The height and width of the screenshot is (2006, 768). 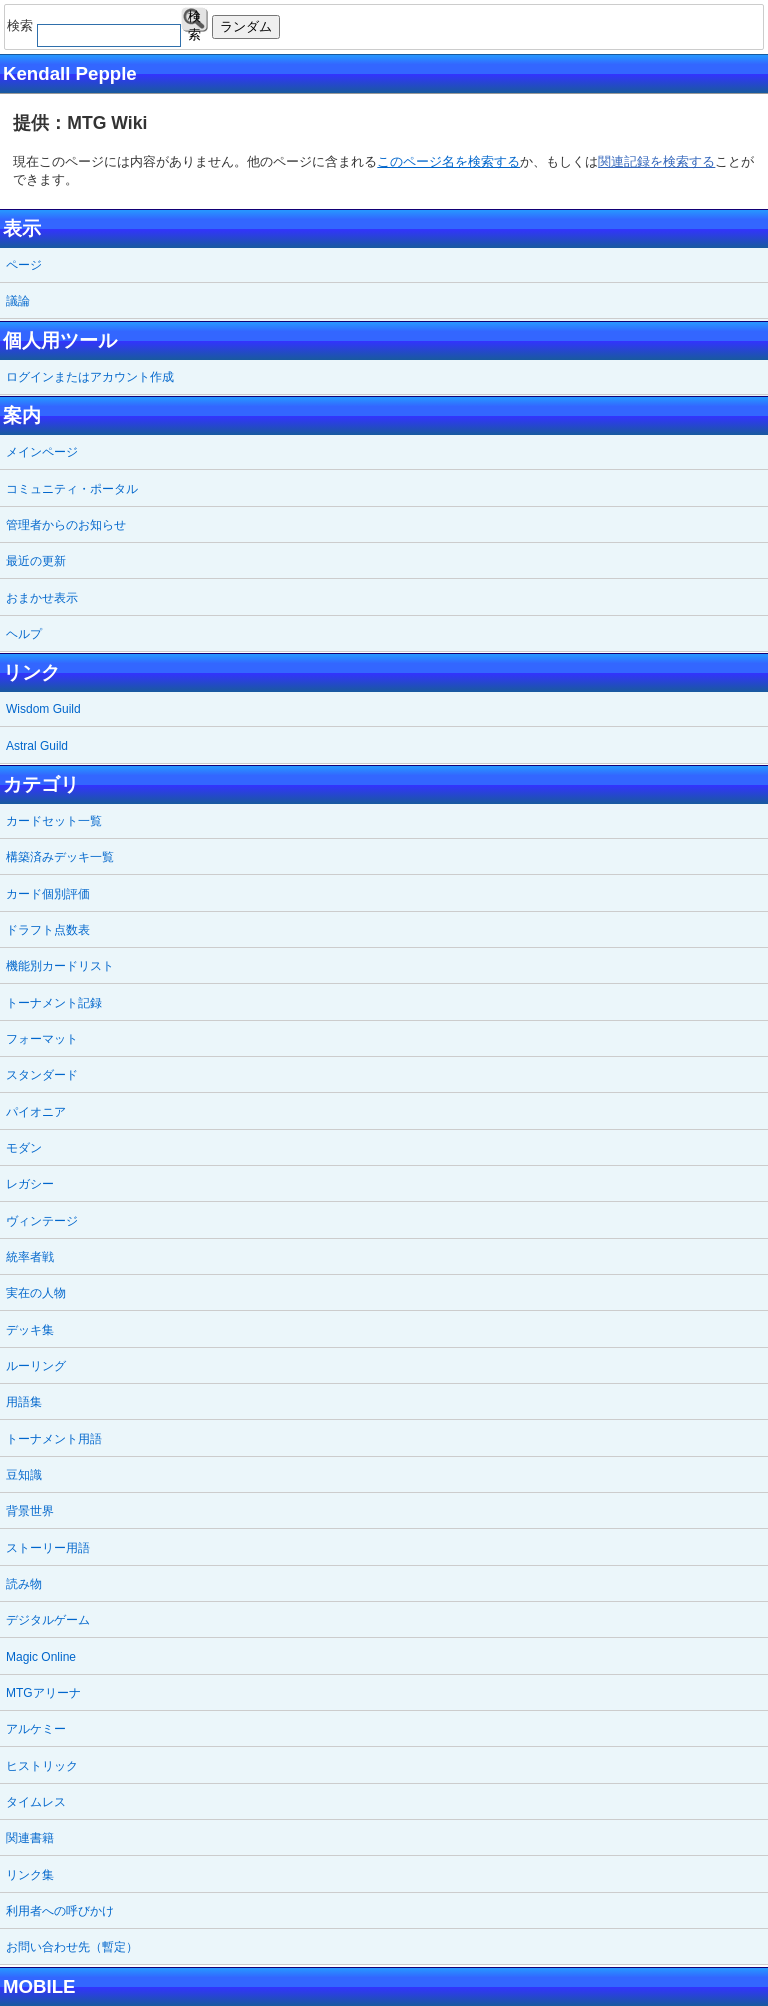 I want to click on このページ名を検索する, so click(x=448, y=161).